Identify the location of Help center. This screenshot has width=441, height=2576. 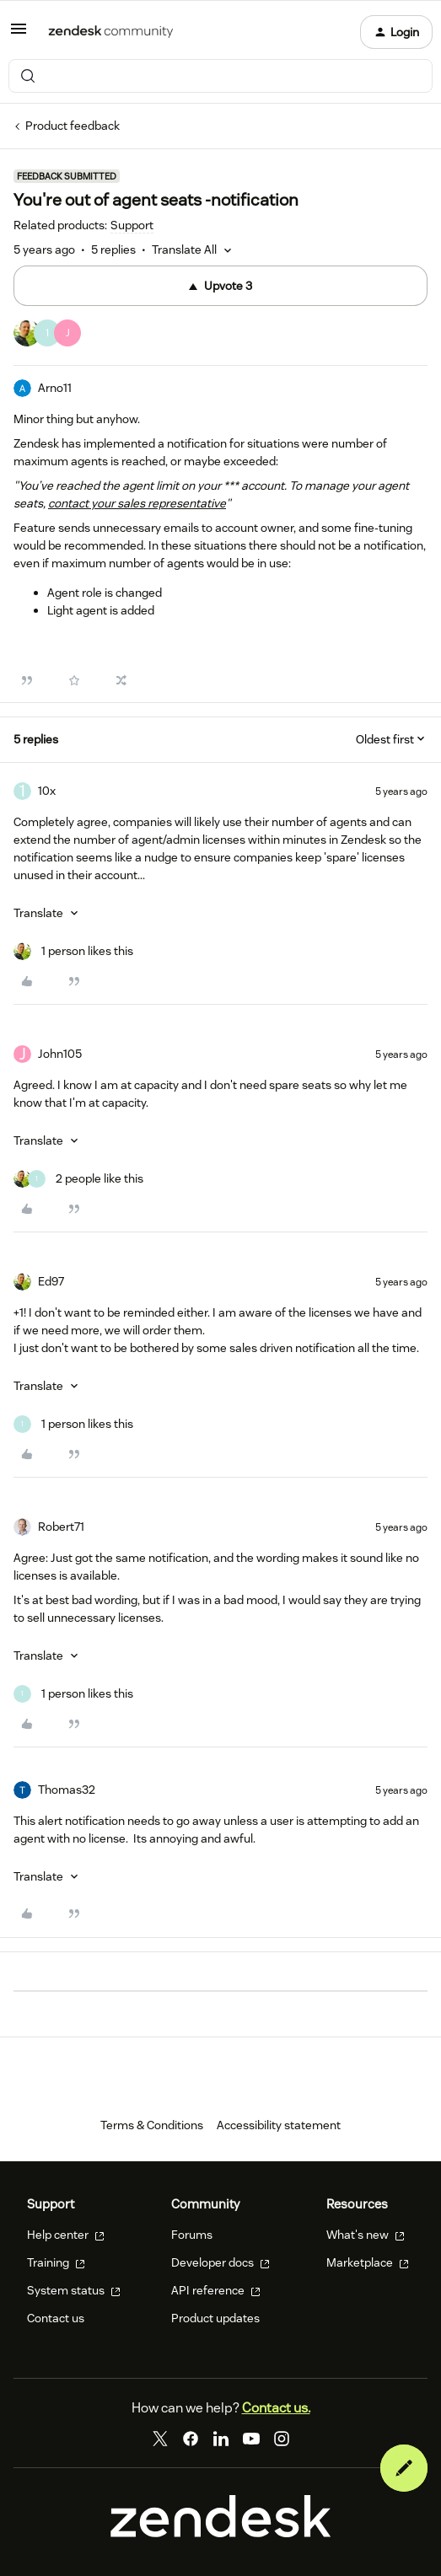
(66, 2234).